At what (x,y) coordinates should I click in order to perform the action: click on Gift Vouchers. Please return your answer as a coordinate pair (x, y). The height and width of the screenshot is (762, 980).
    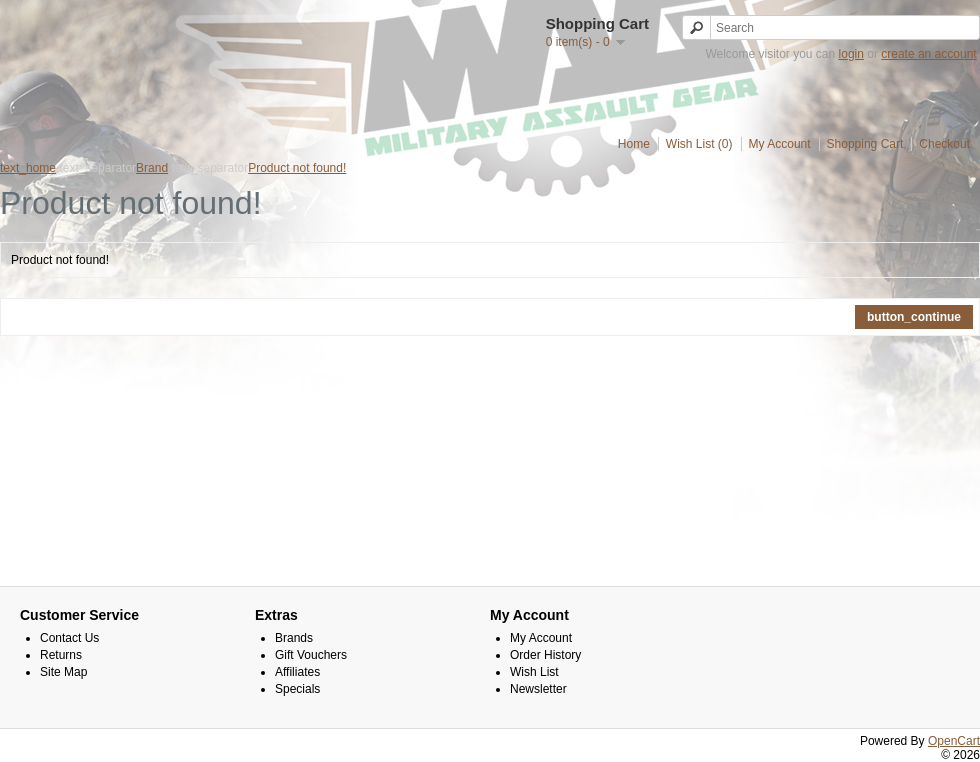
    Looking at the image, I should click on (311, 655).